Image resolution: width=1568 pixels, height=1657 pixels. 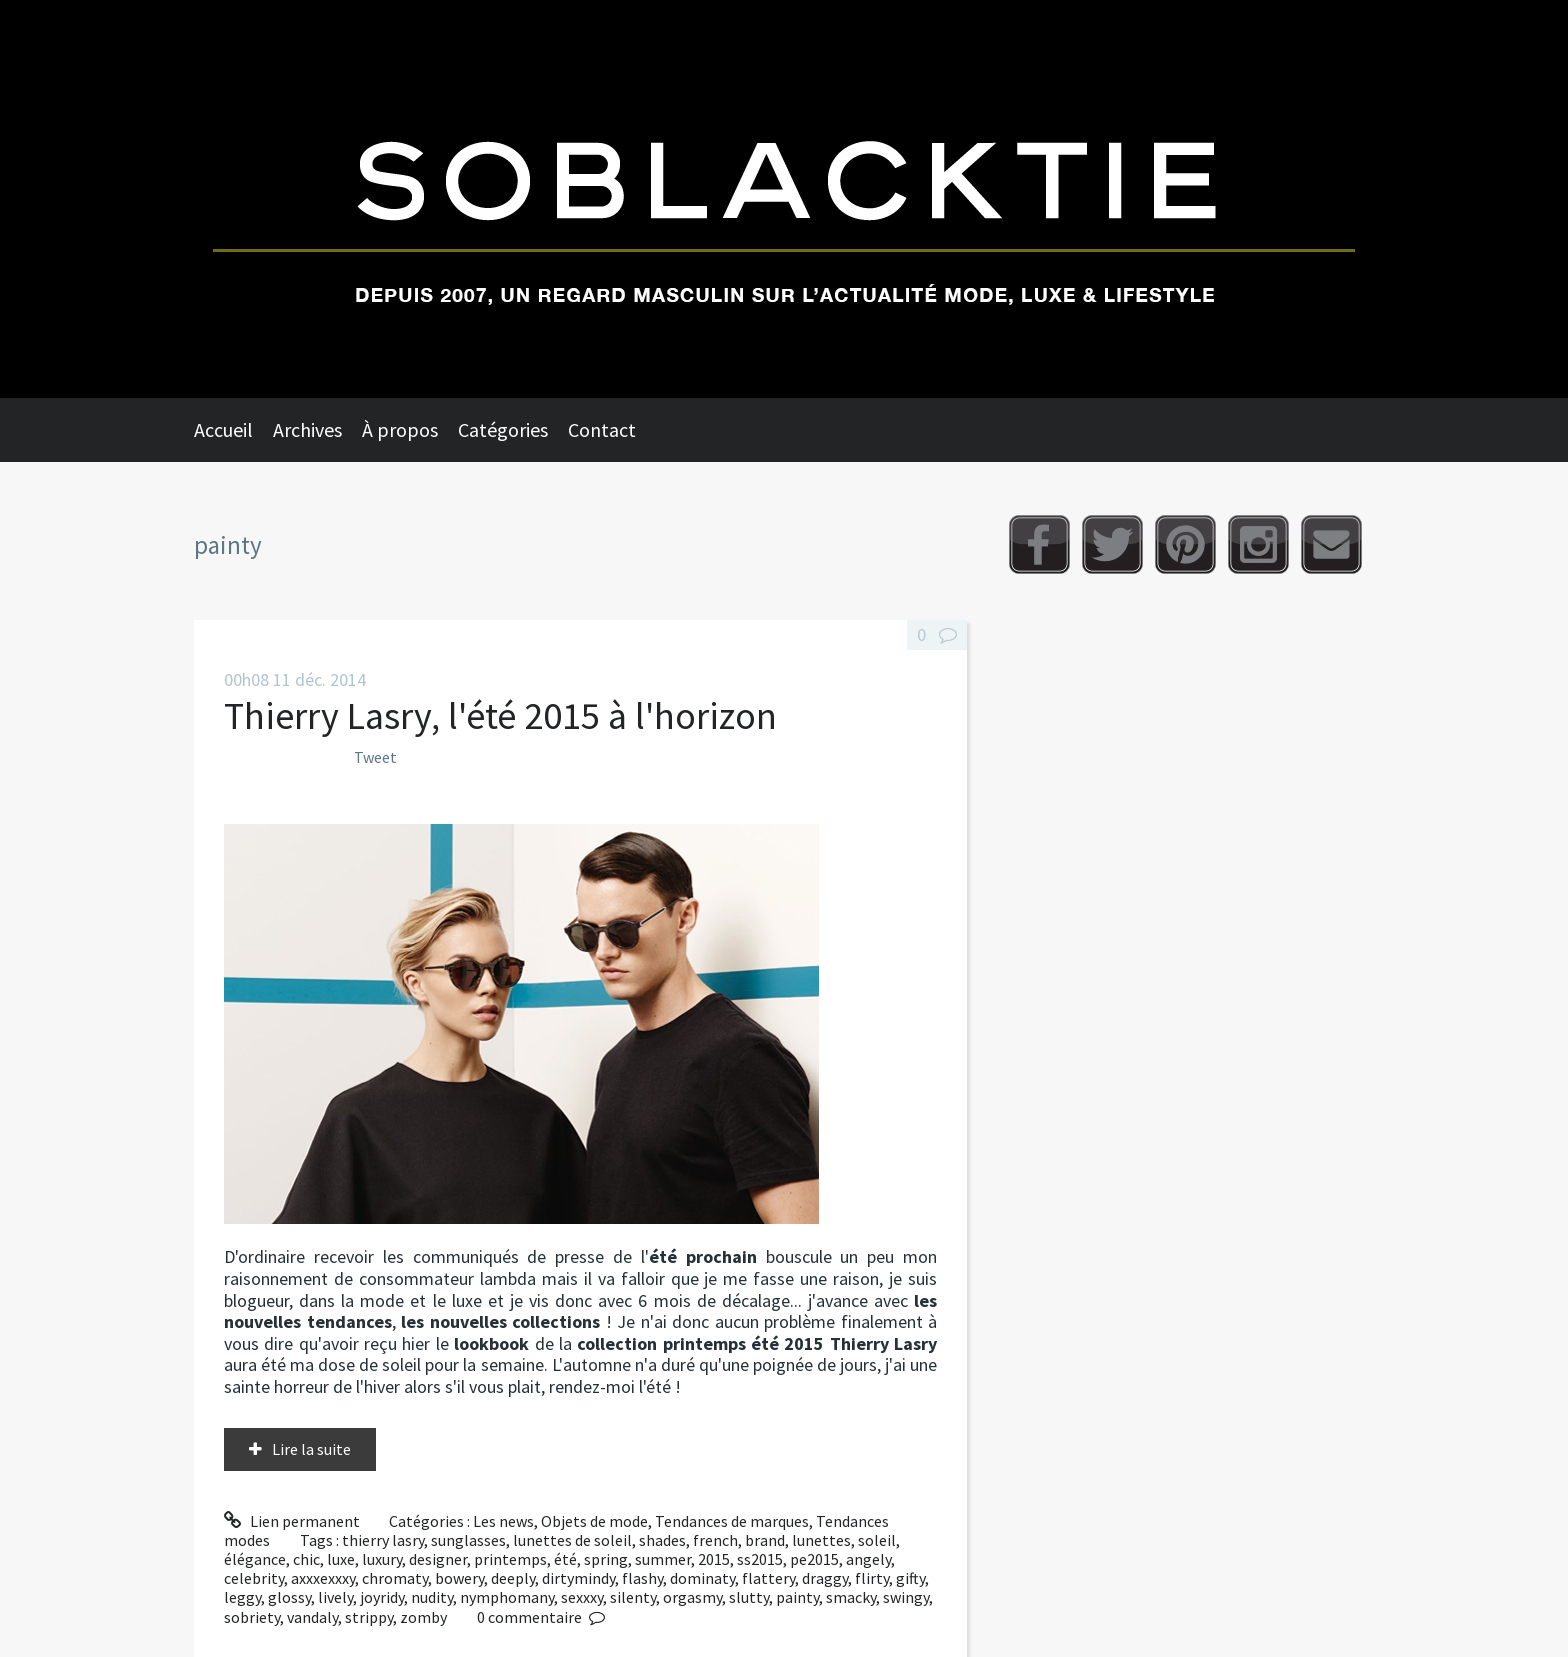 I want to click on Archives, so click(x=307, y=429).